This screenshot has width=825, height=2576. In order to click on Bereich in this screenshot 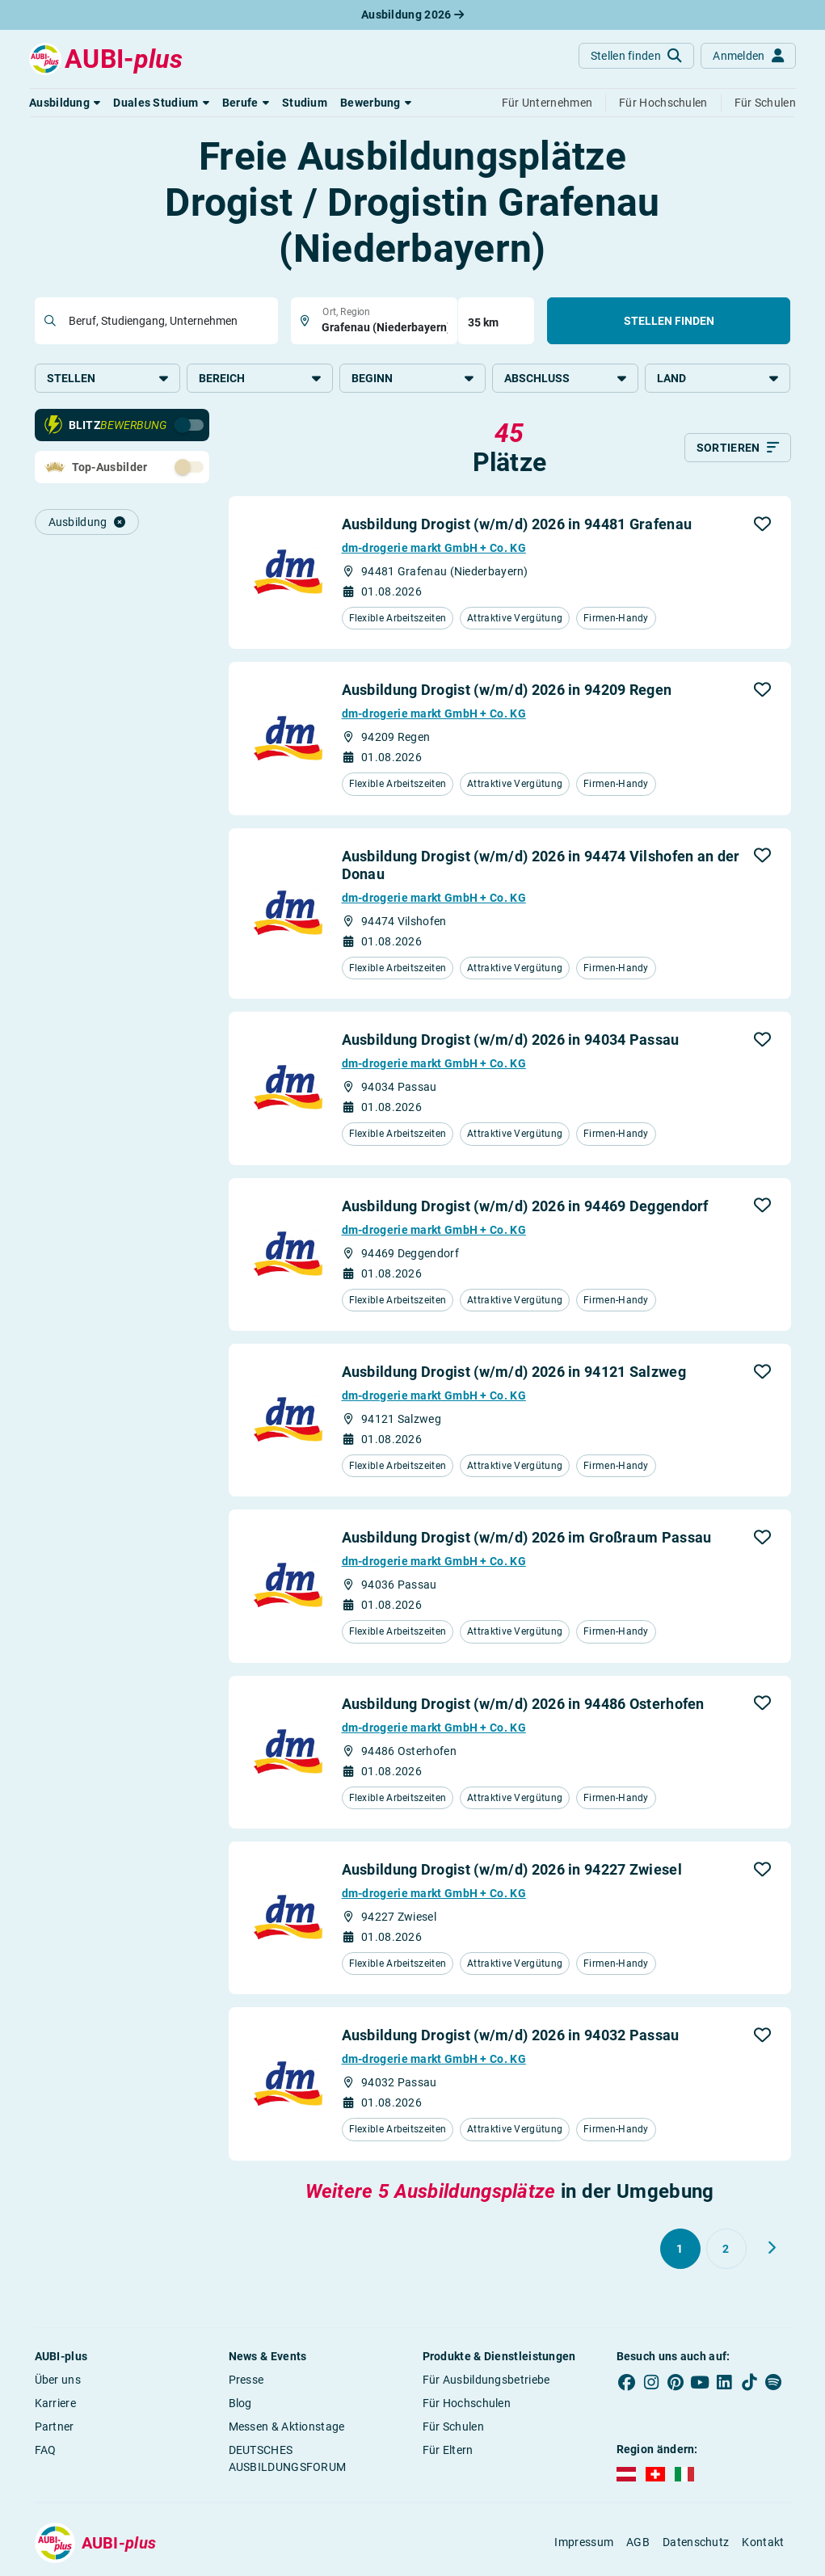, I will do `click(260, 378)`.